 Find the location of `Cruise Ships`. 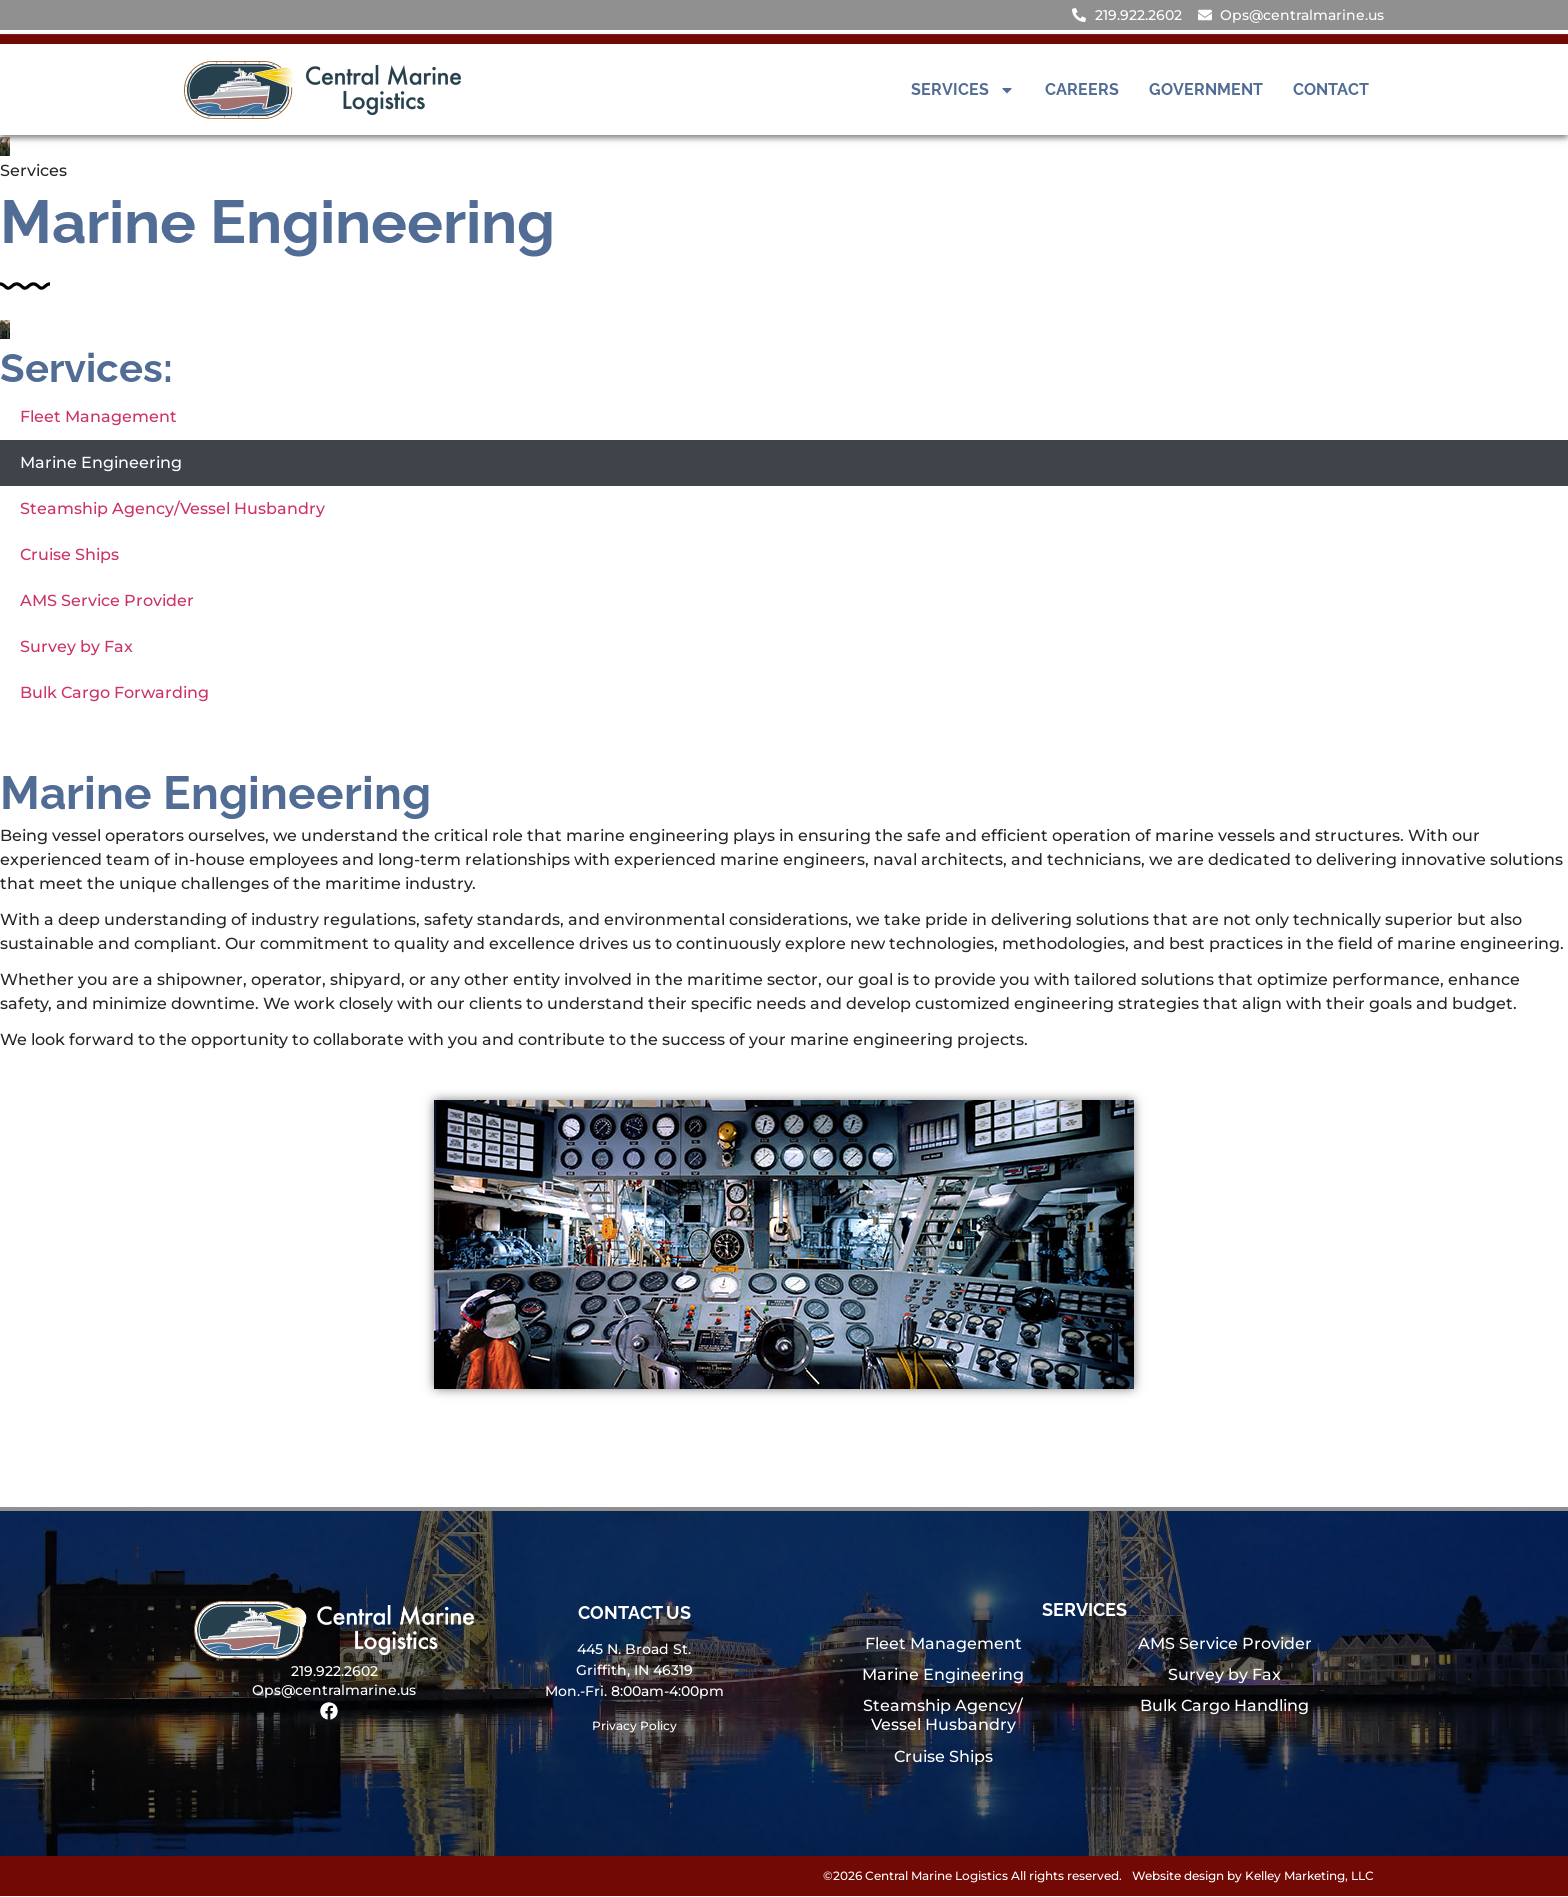

Cruise Ships is located at coordinates (69, 554).